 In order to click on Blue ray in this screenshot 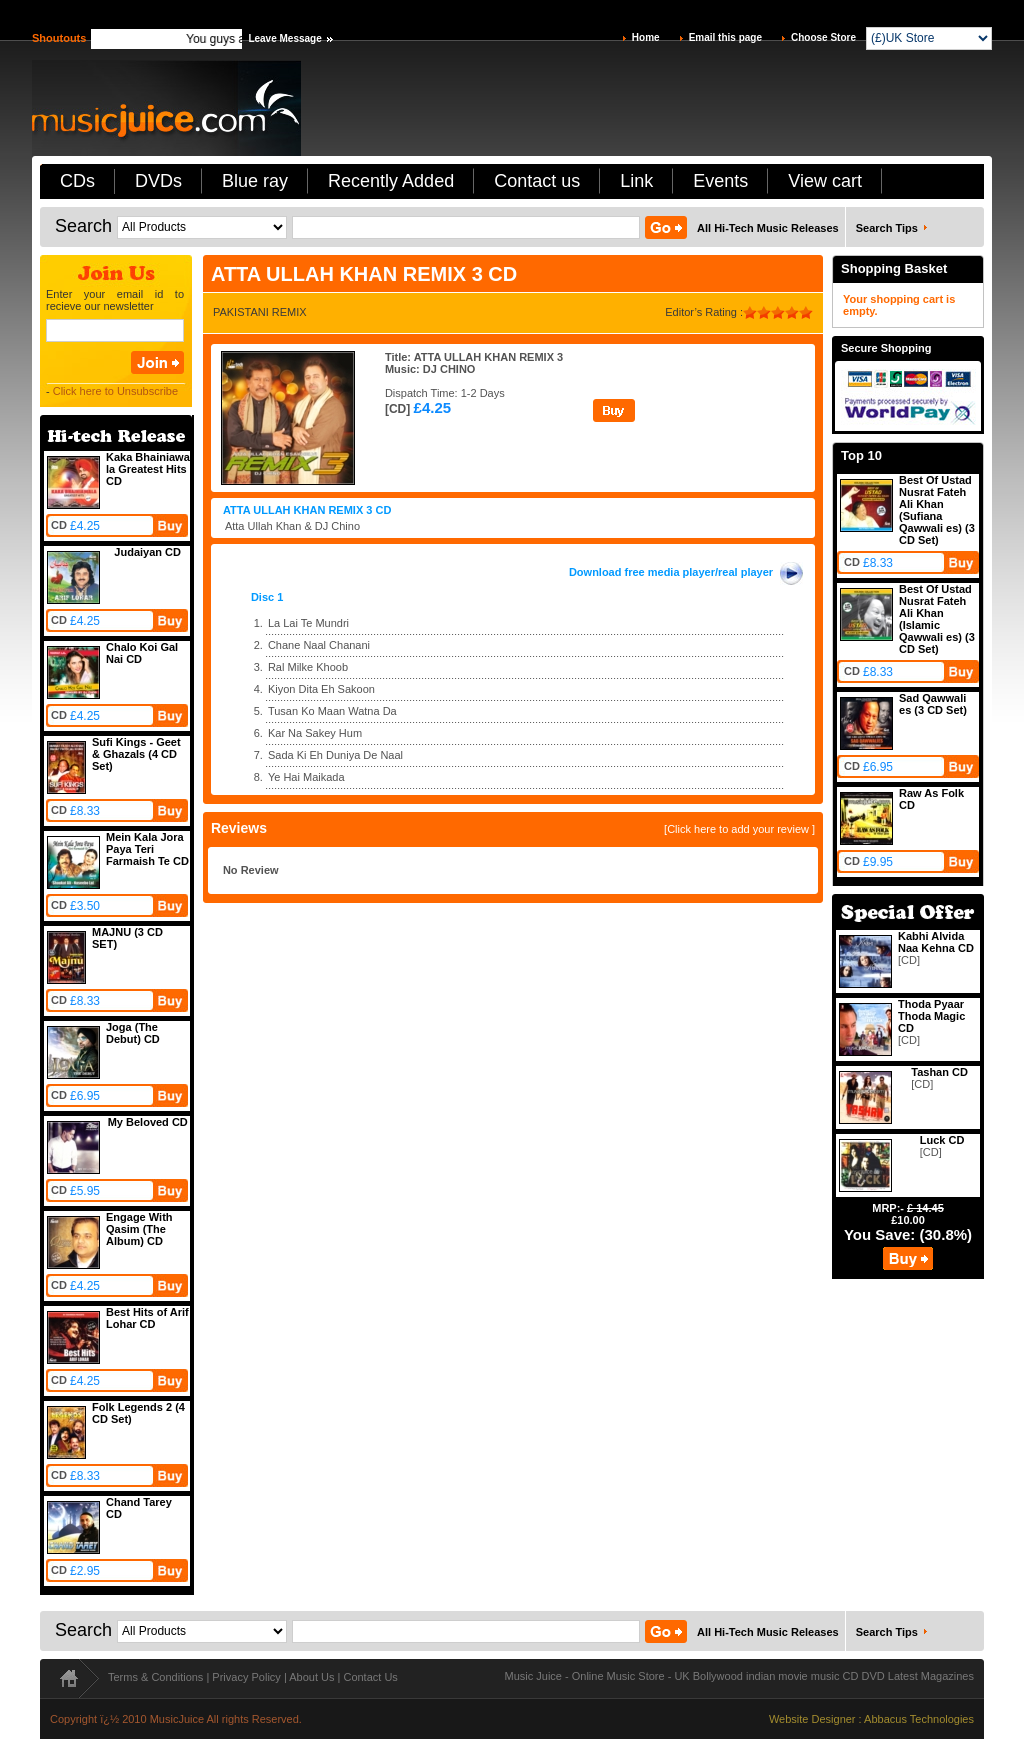, I will do `click(255, 181)`.